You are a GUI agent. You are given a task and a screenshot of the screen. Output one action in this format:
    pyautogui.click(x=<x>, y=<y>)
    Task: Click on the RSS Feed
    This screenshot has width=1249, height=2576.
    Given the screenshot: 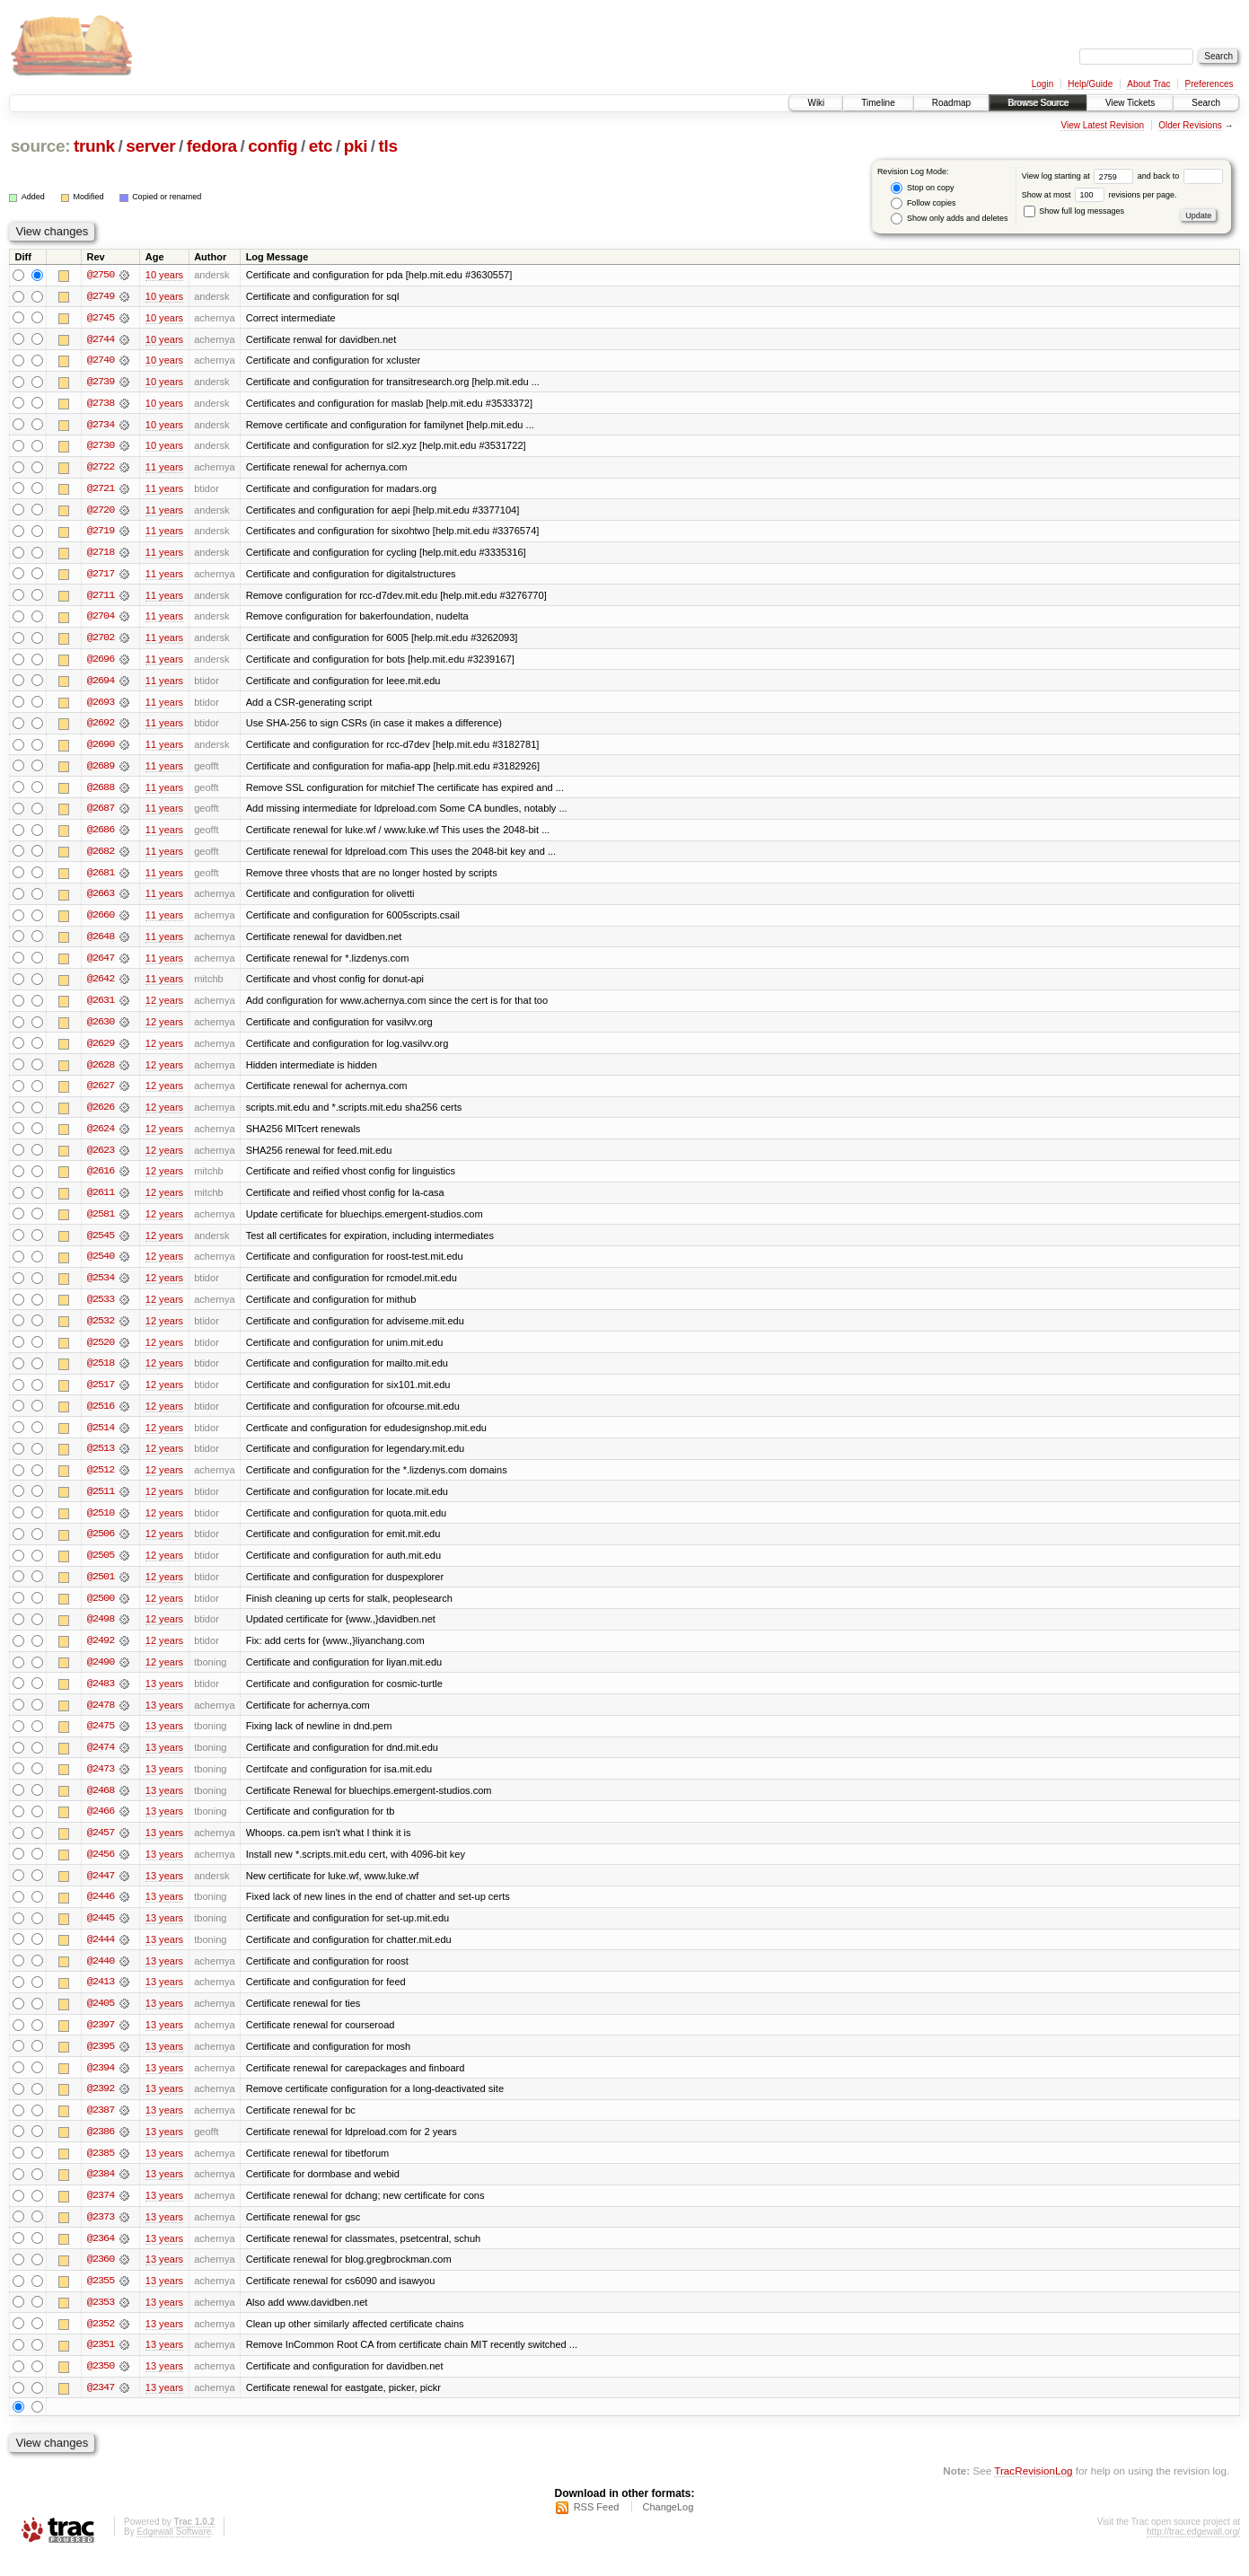 What is the action you would take?
    pyautogui.click(x=597, y=2527)
    